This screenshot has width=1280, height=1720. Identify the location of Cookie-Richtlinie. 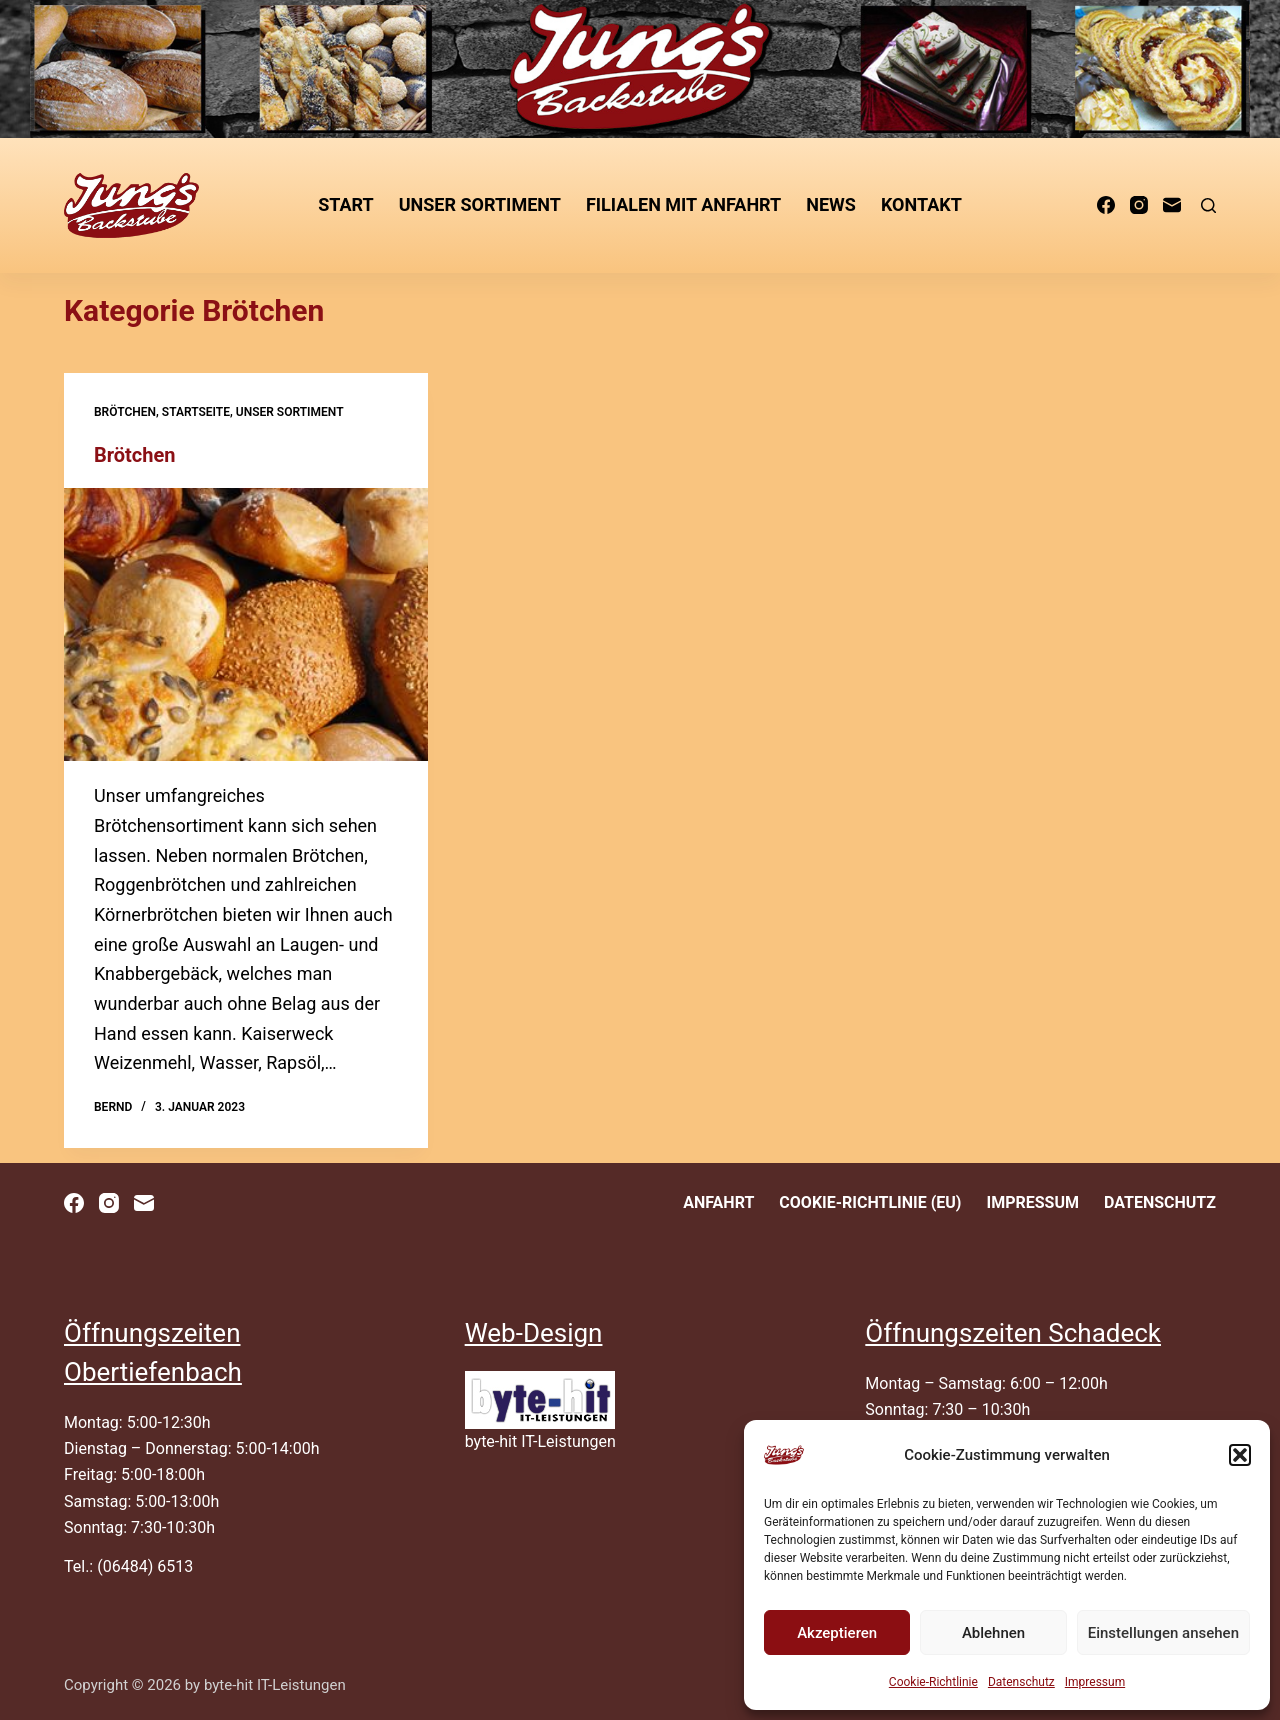
(933, 1682).